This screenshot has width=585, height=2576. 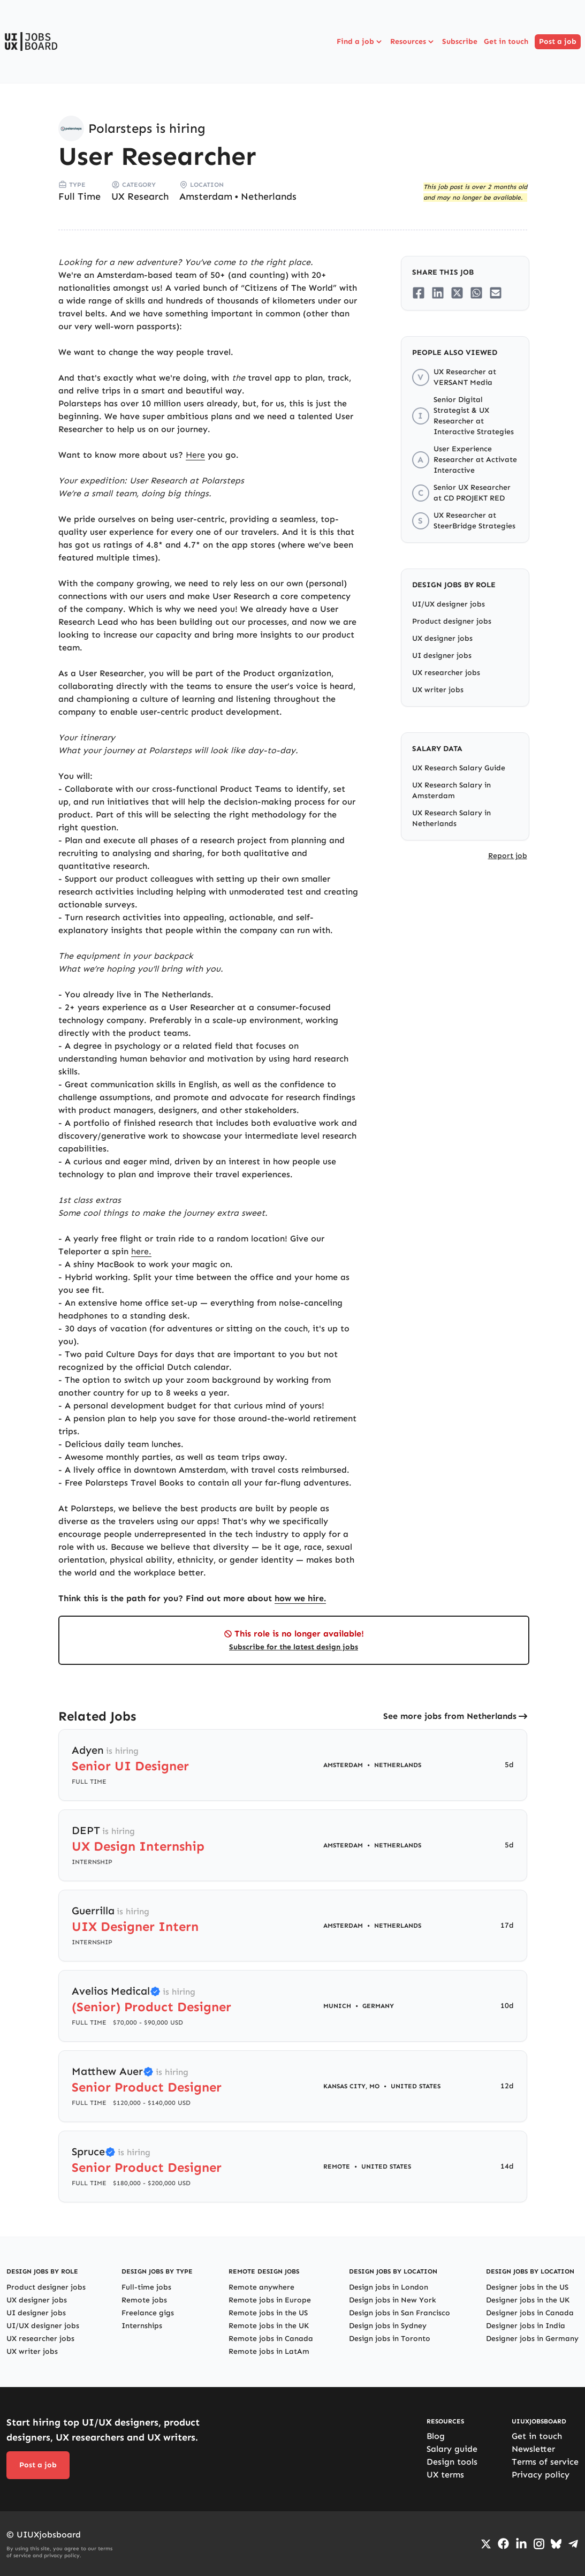 I want to click on UI designer jobs, so click(x=442, y=655).